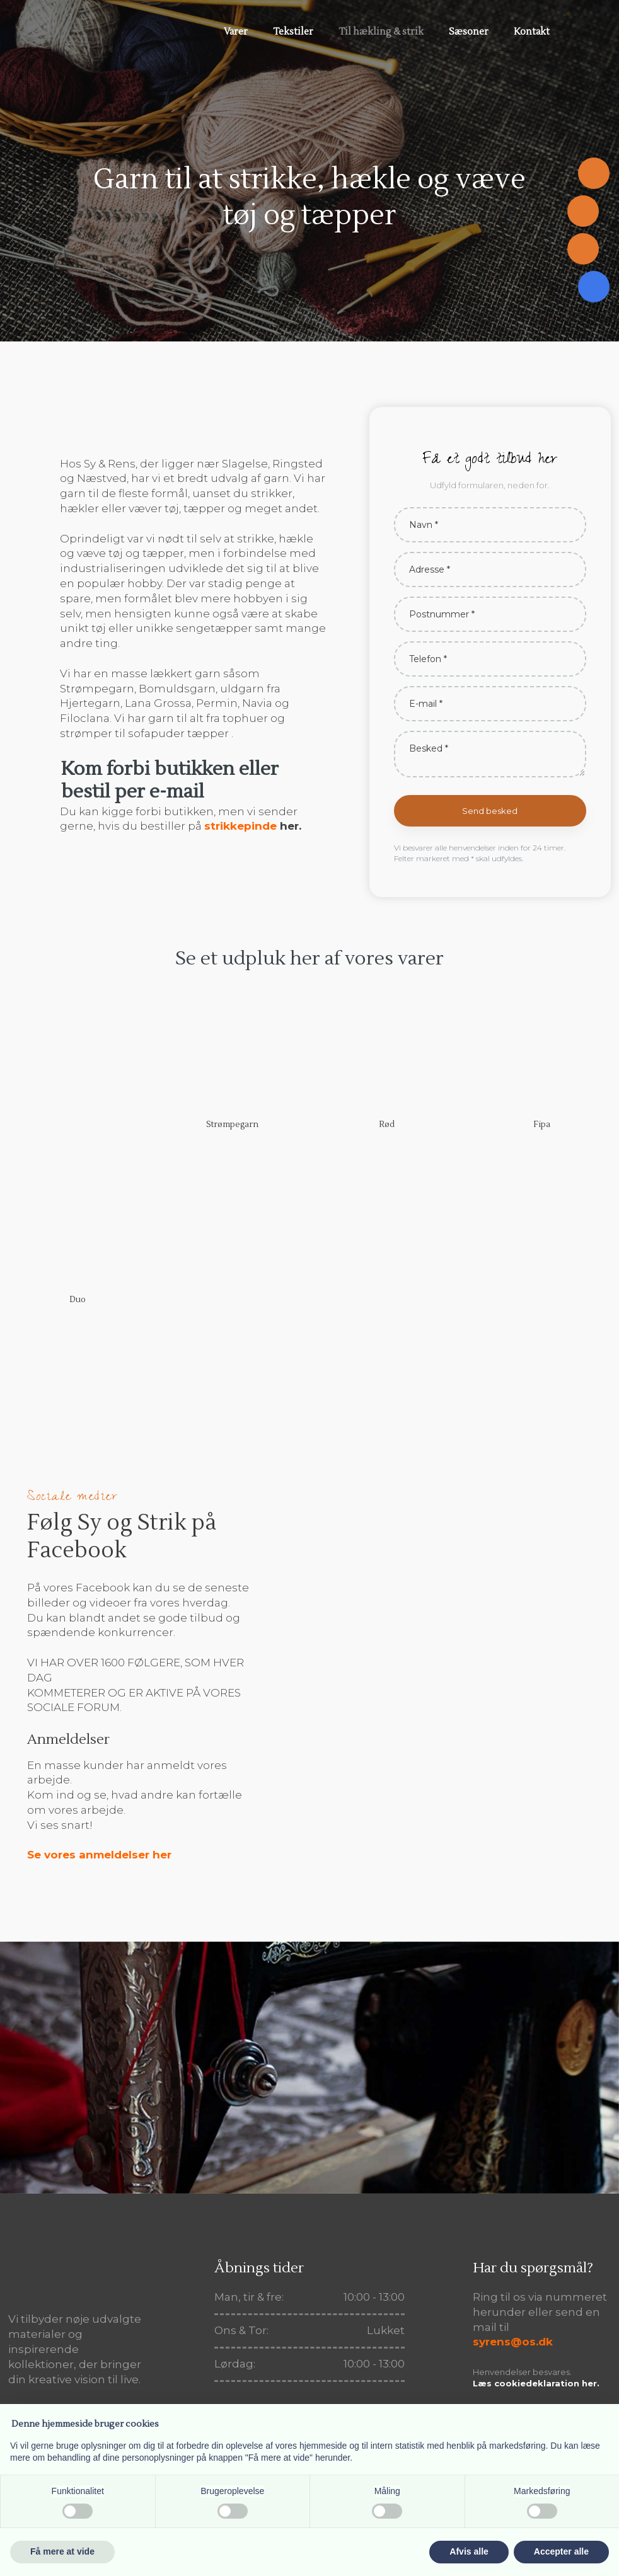 The image size is (619, 2576). Describe the element at coordinates (561, 2551) in the screenshot. I see `Accepter alle [button]` at that location.